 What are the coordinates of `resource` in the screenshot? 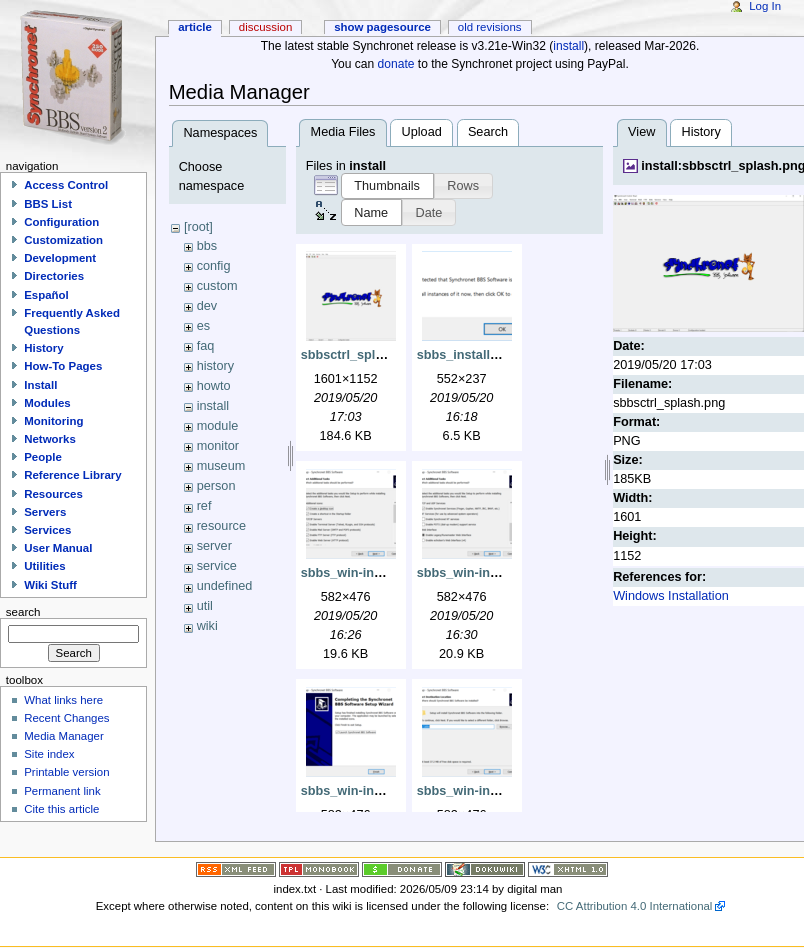 It's located at (221, 526).